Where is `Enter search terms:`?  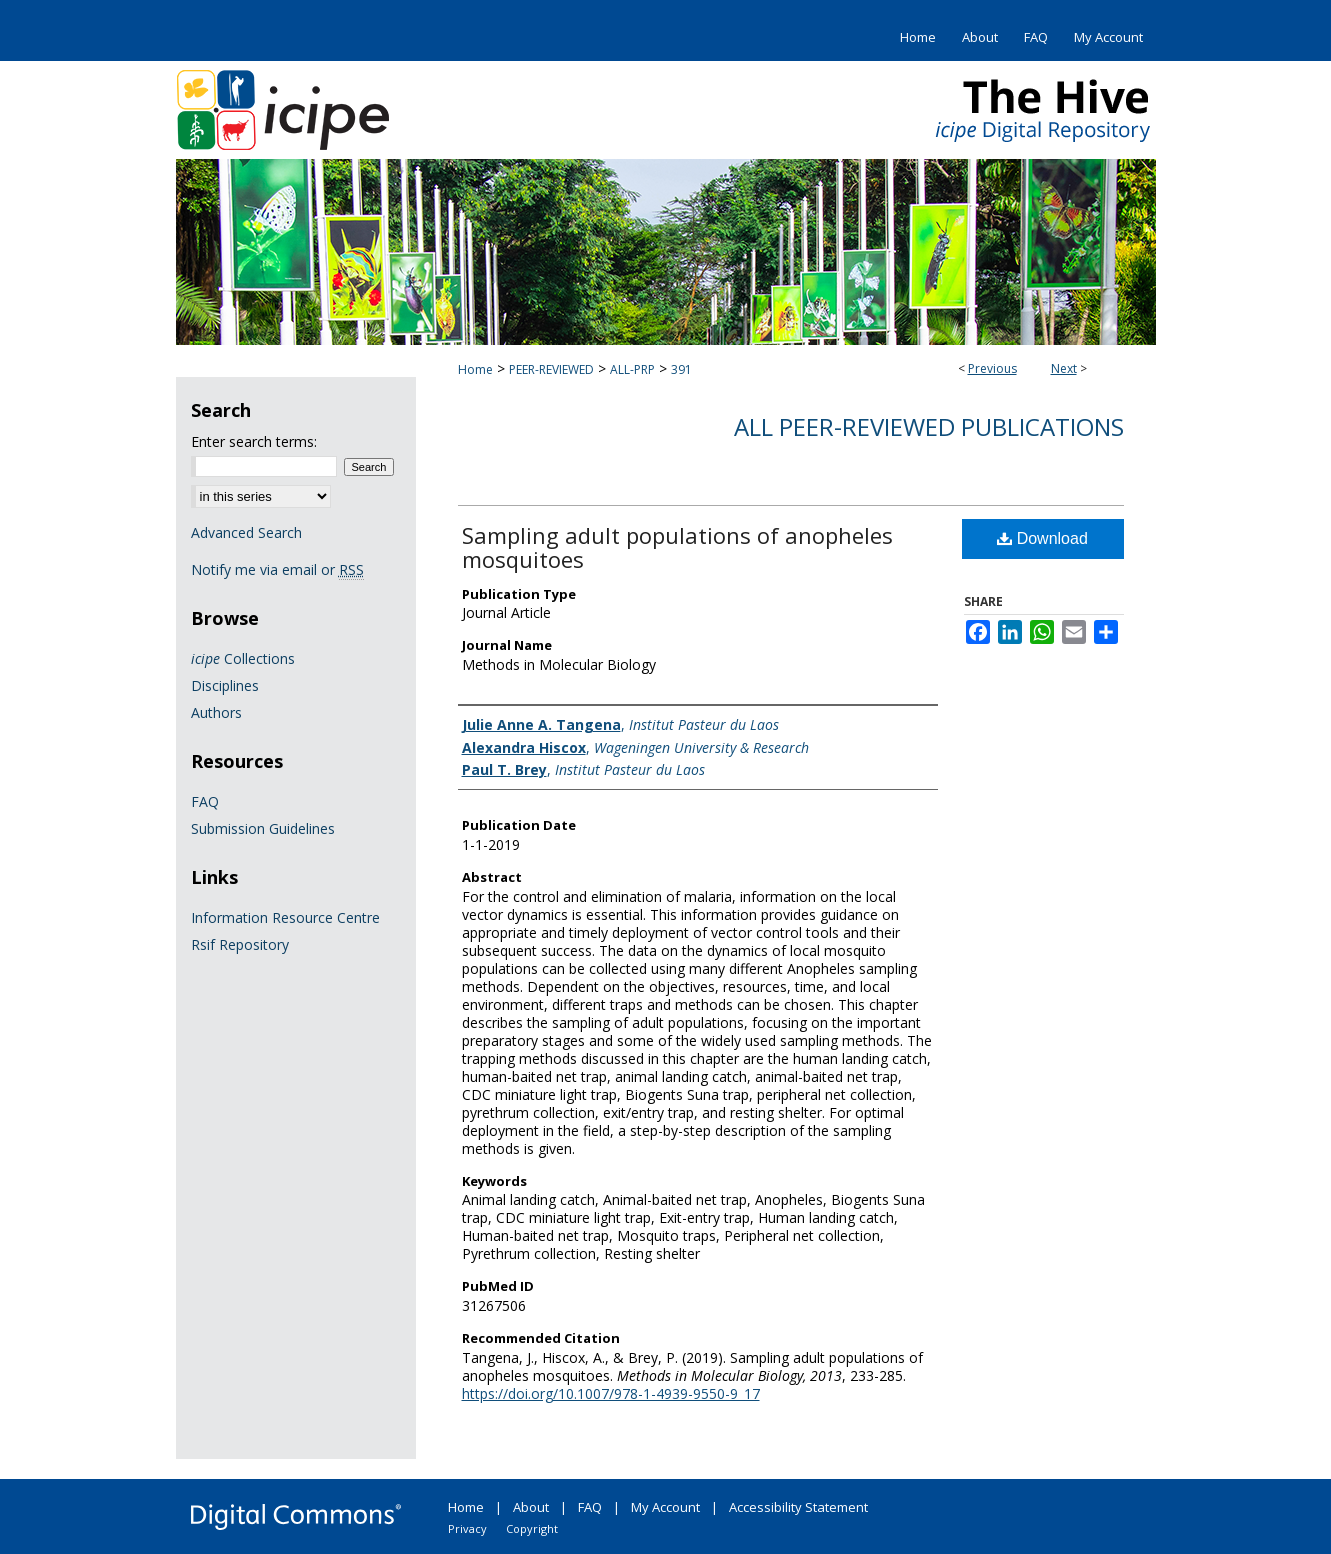
Enter search terms: is located at coordinates (254, 441).